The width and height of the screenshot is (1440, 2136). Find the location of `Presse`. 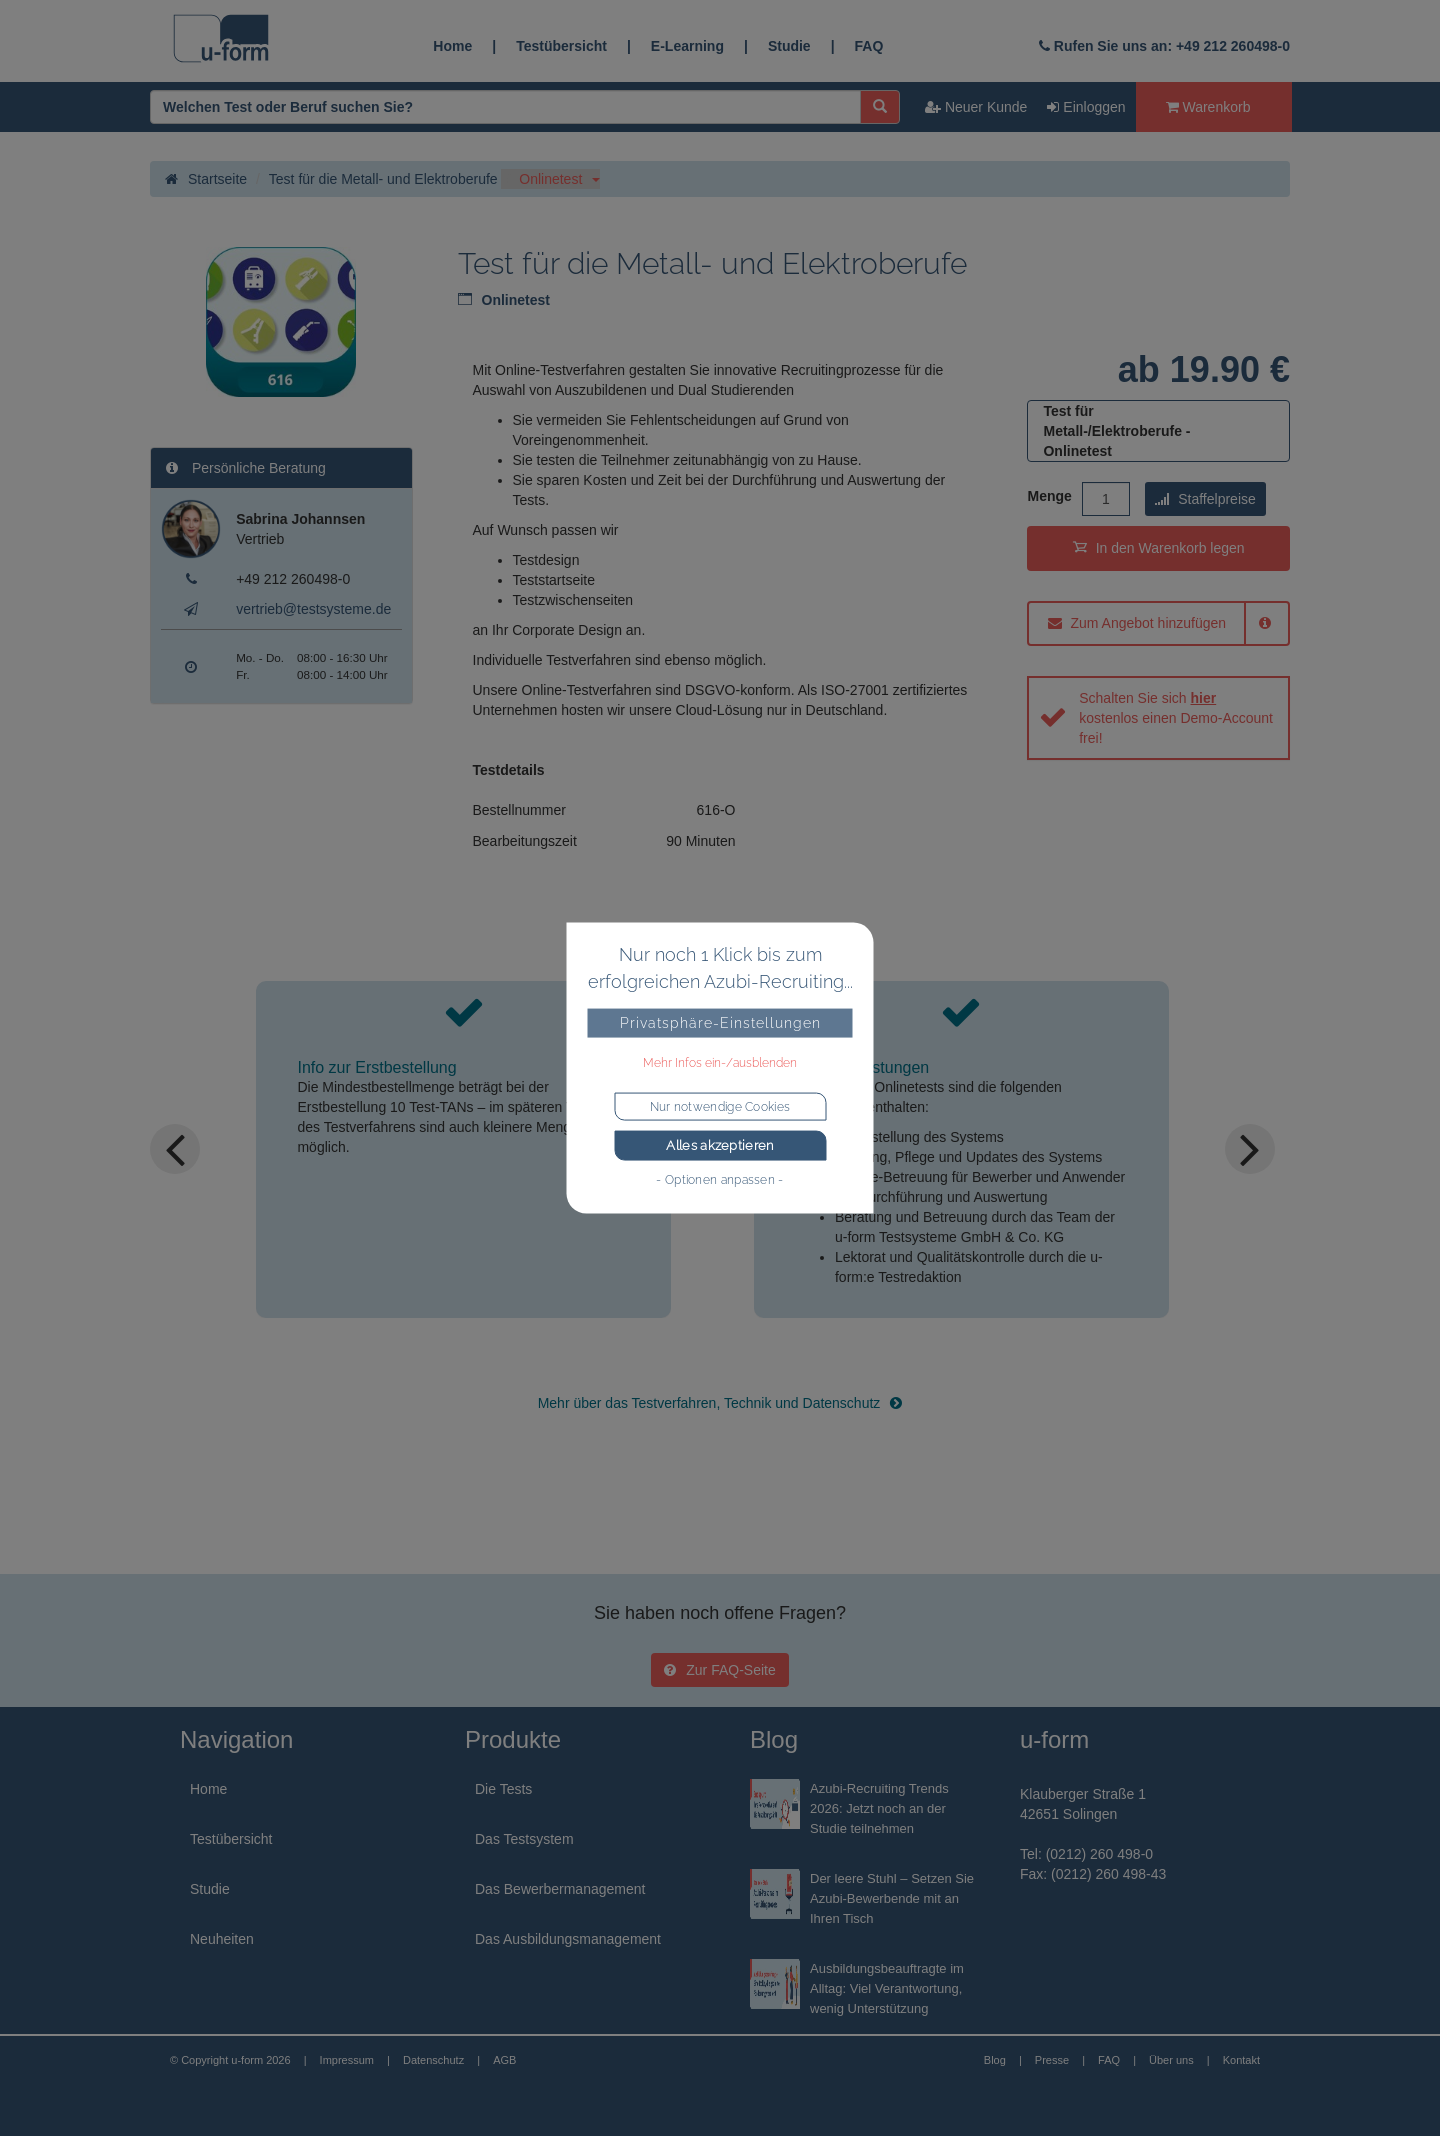

Presse is located at coordinates (1052, 2060).